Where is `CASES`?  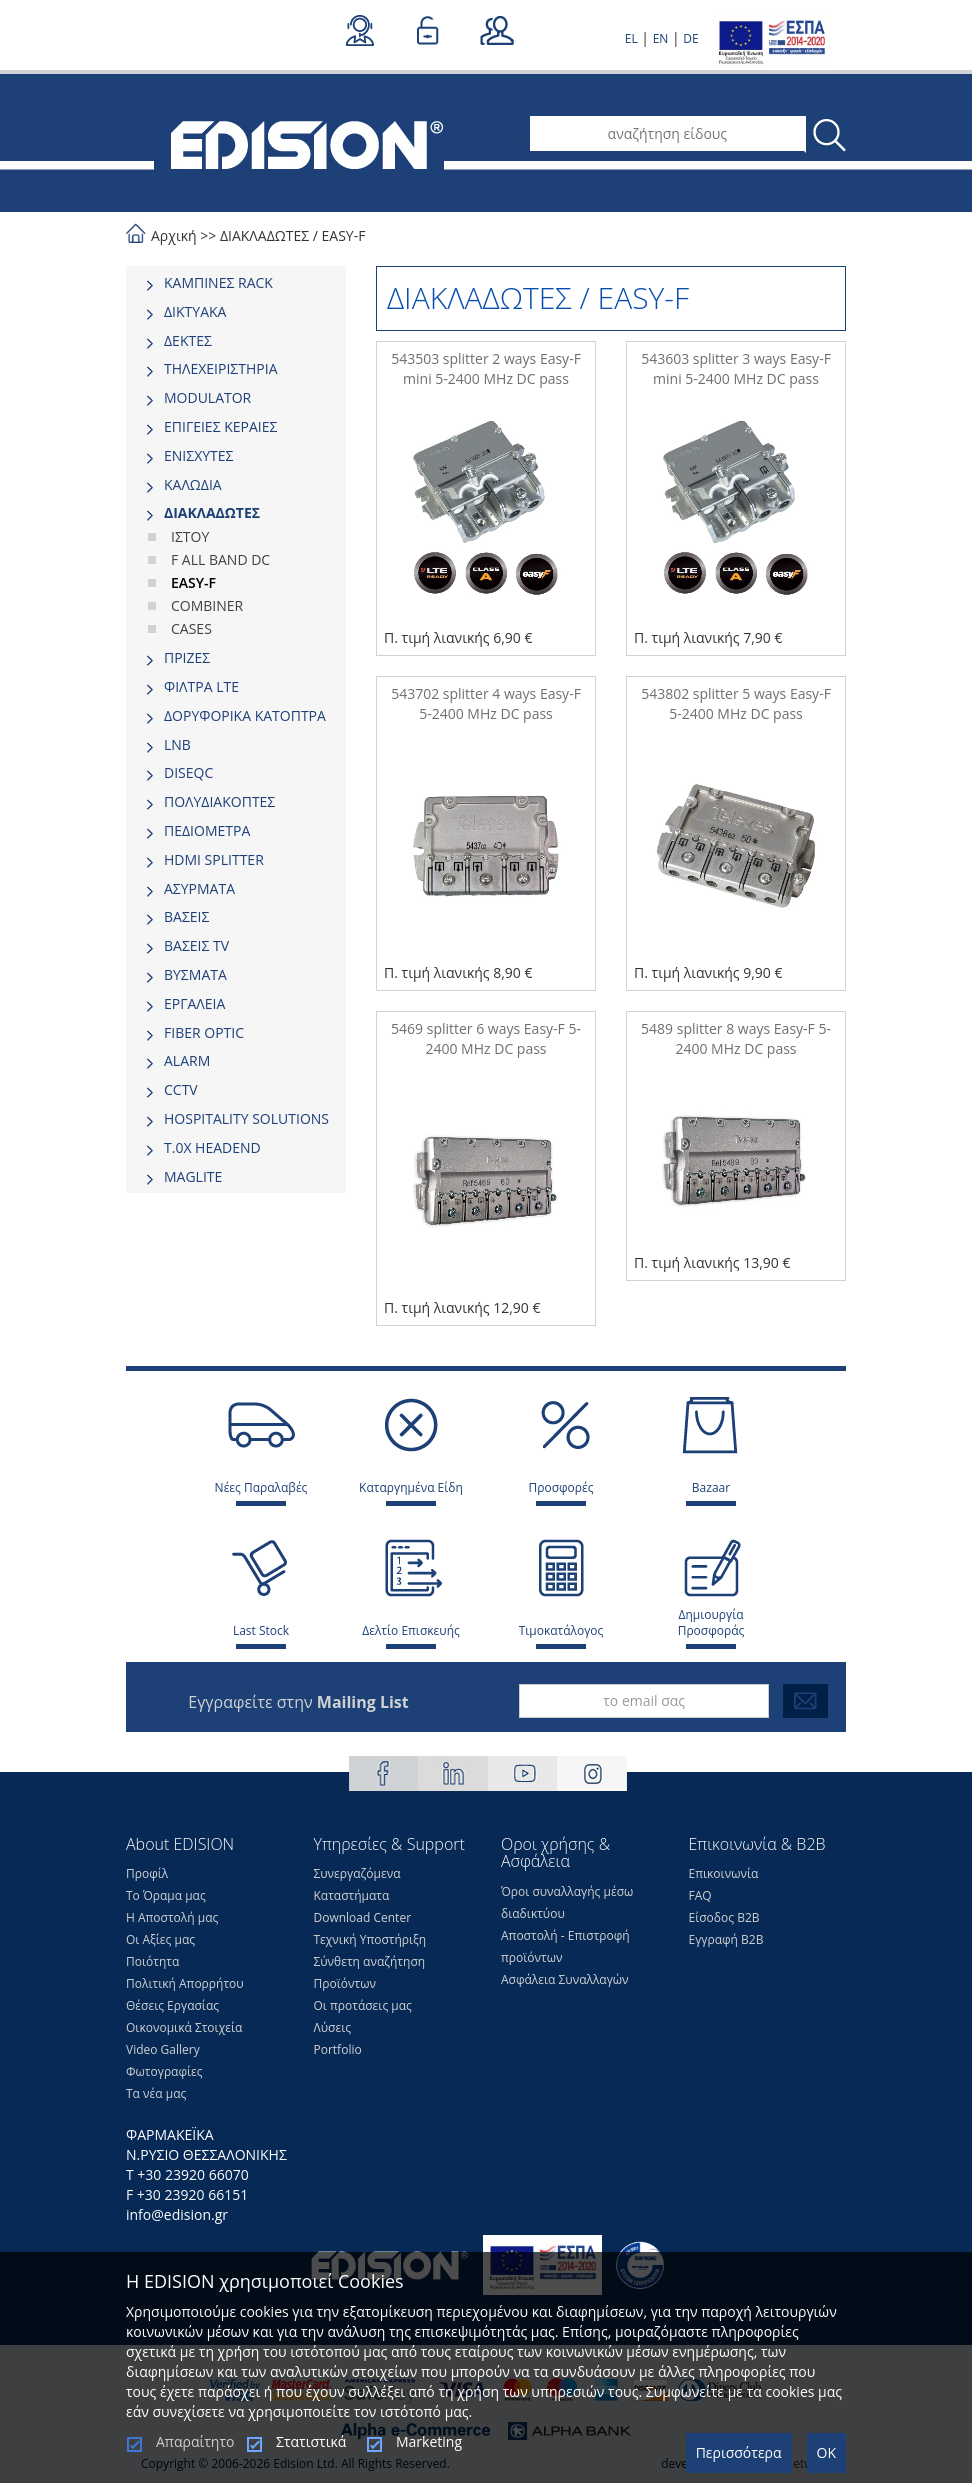 CASES is located at coordinates (191, 628).